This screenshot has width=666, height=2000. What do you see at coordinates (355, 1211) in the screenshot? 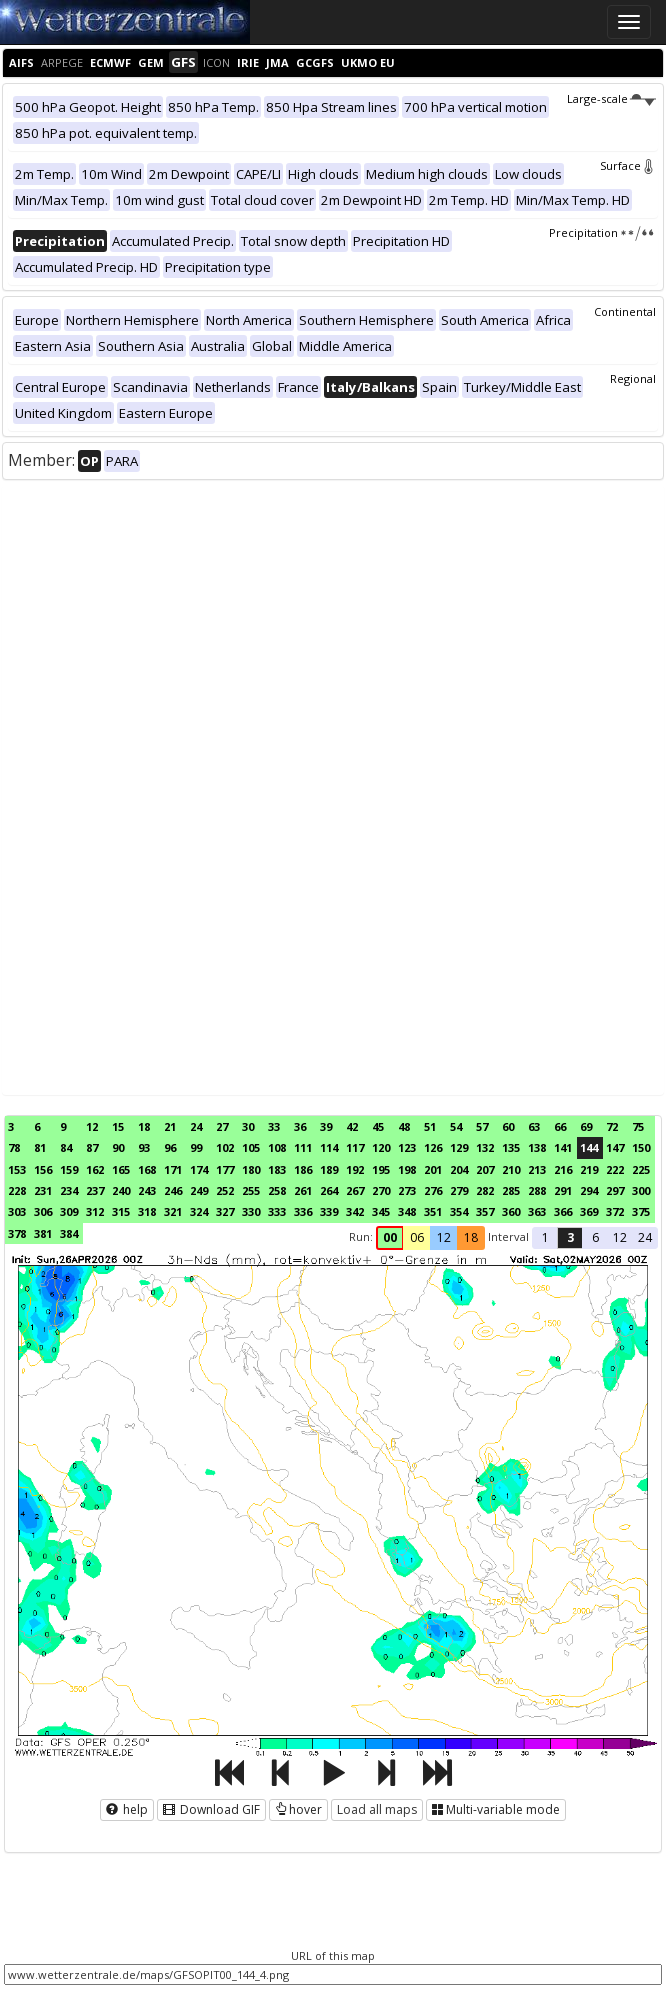
I see `342` at bounding box center [355, 1211].